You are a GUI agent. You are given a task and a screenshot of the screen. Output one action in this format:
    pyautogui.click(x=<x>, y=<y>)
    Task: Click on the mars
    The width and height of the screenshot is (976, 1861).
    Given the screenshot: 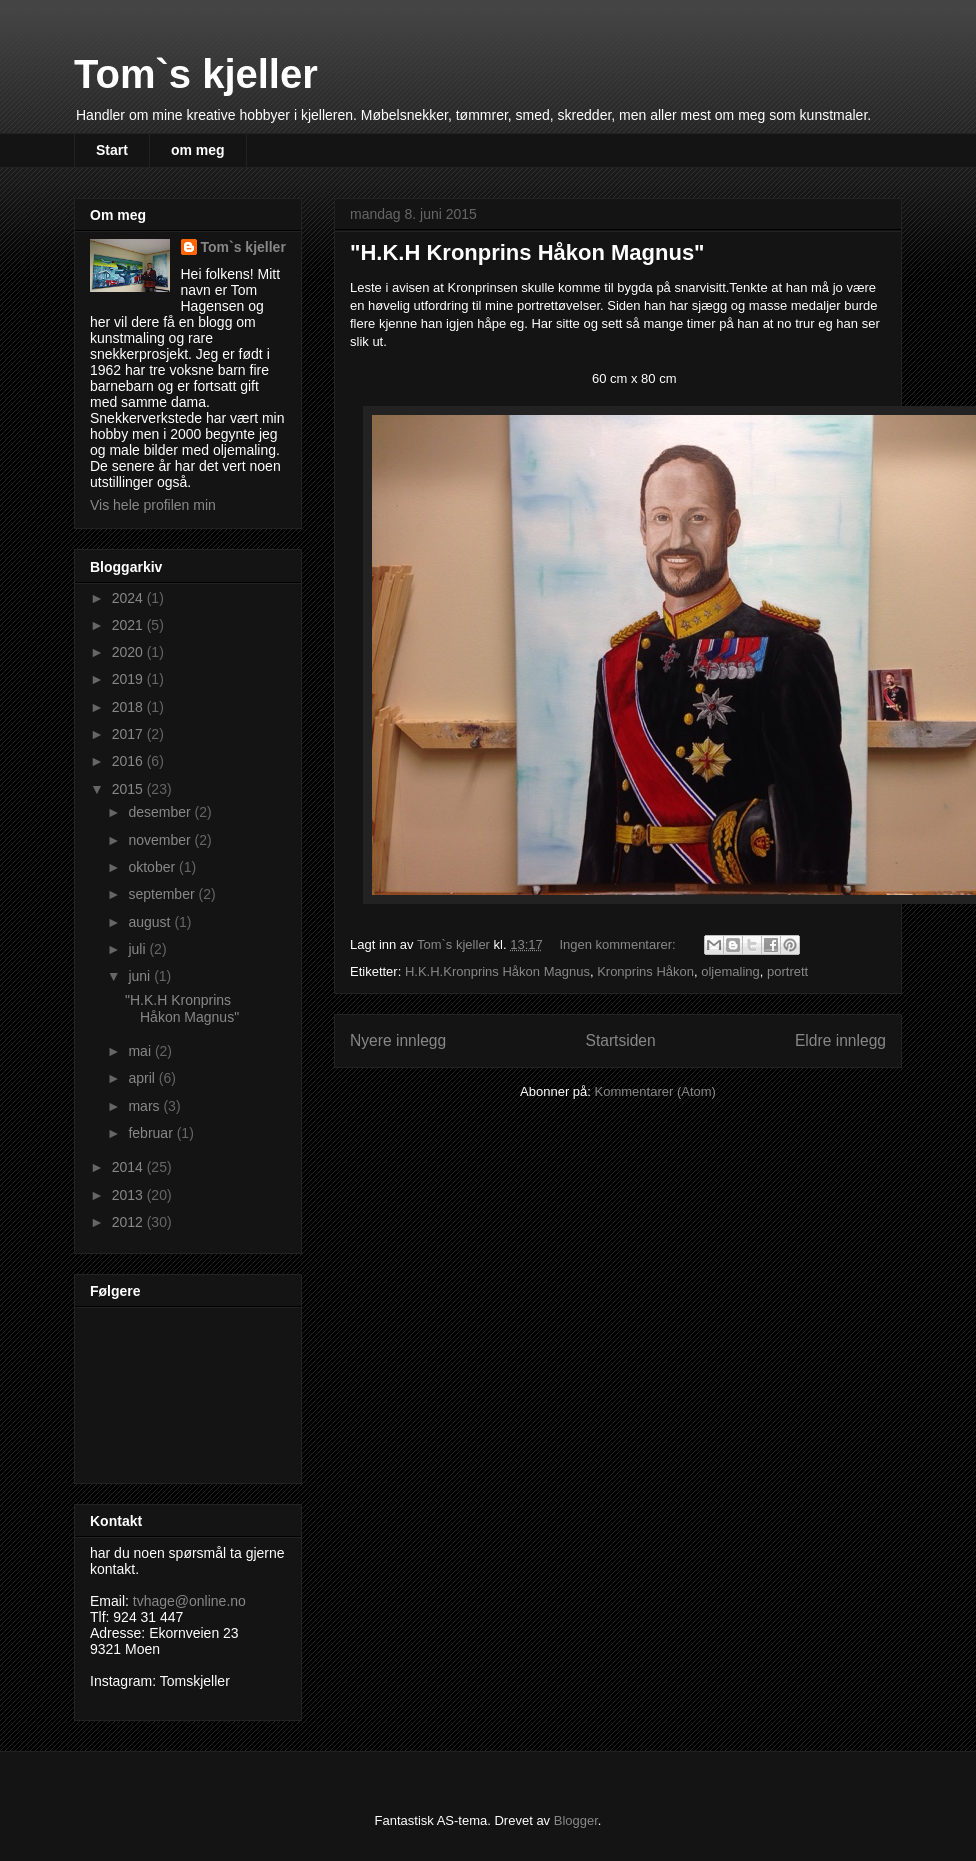 What is the action you would take?
    pyautogui.click(x=145, y=1106)
    